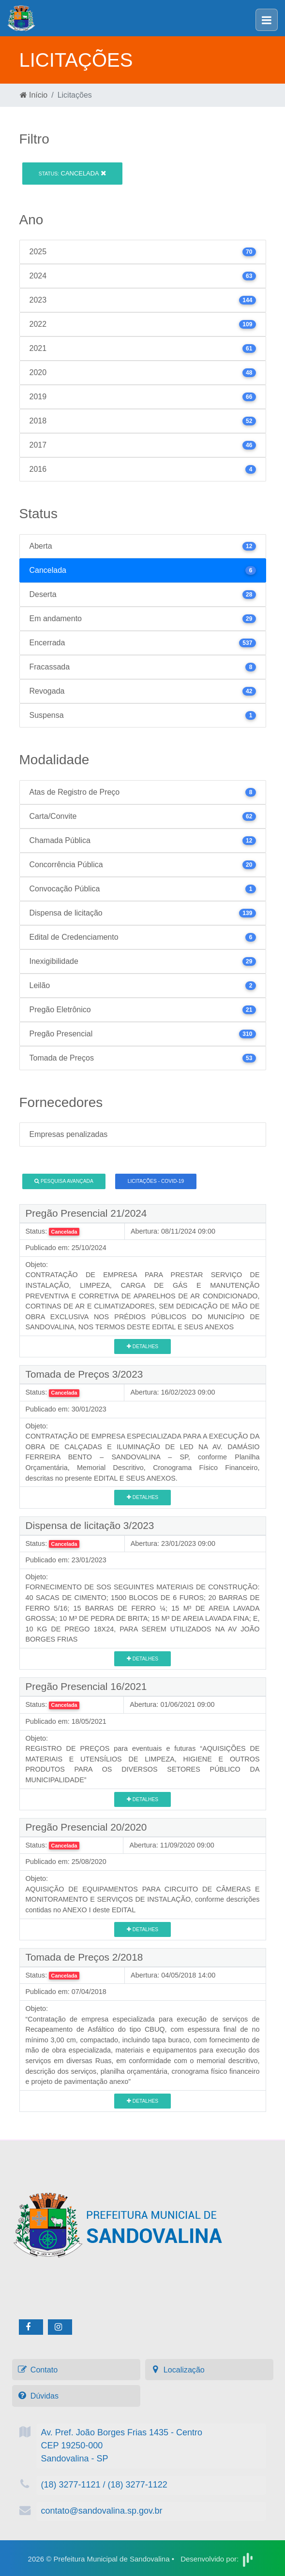 This screenshot has width=285, height=2576. Describe the element at coordinates (69, 1134) in the screenshot. I see `Empresas penalizadas` at that location.